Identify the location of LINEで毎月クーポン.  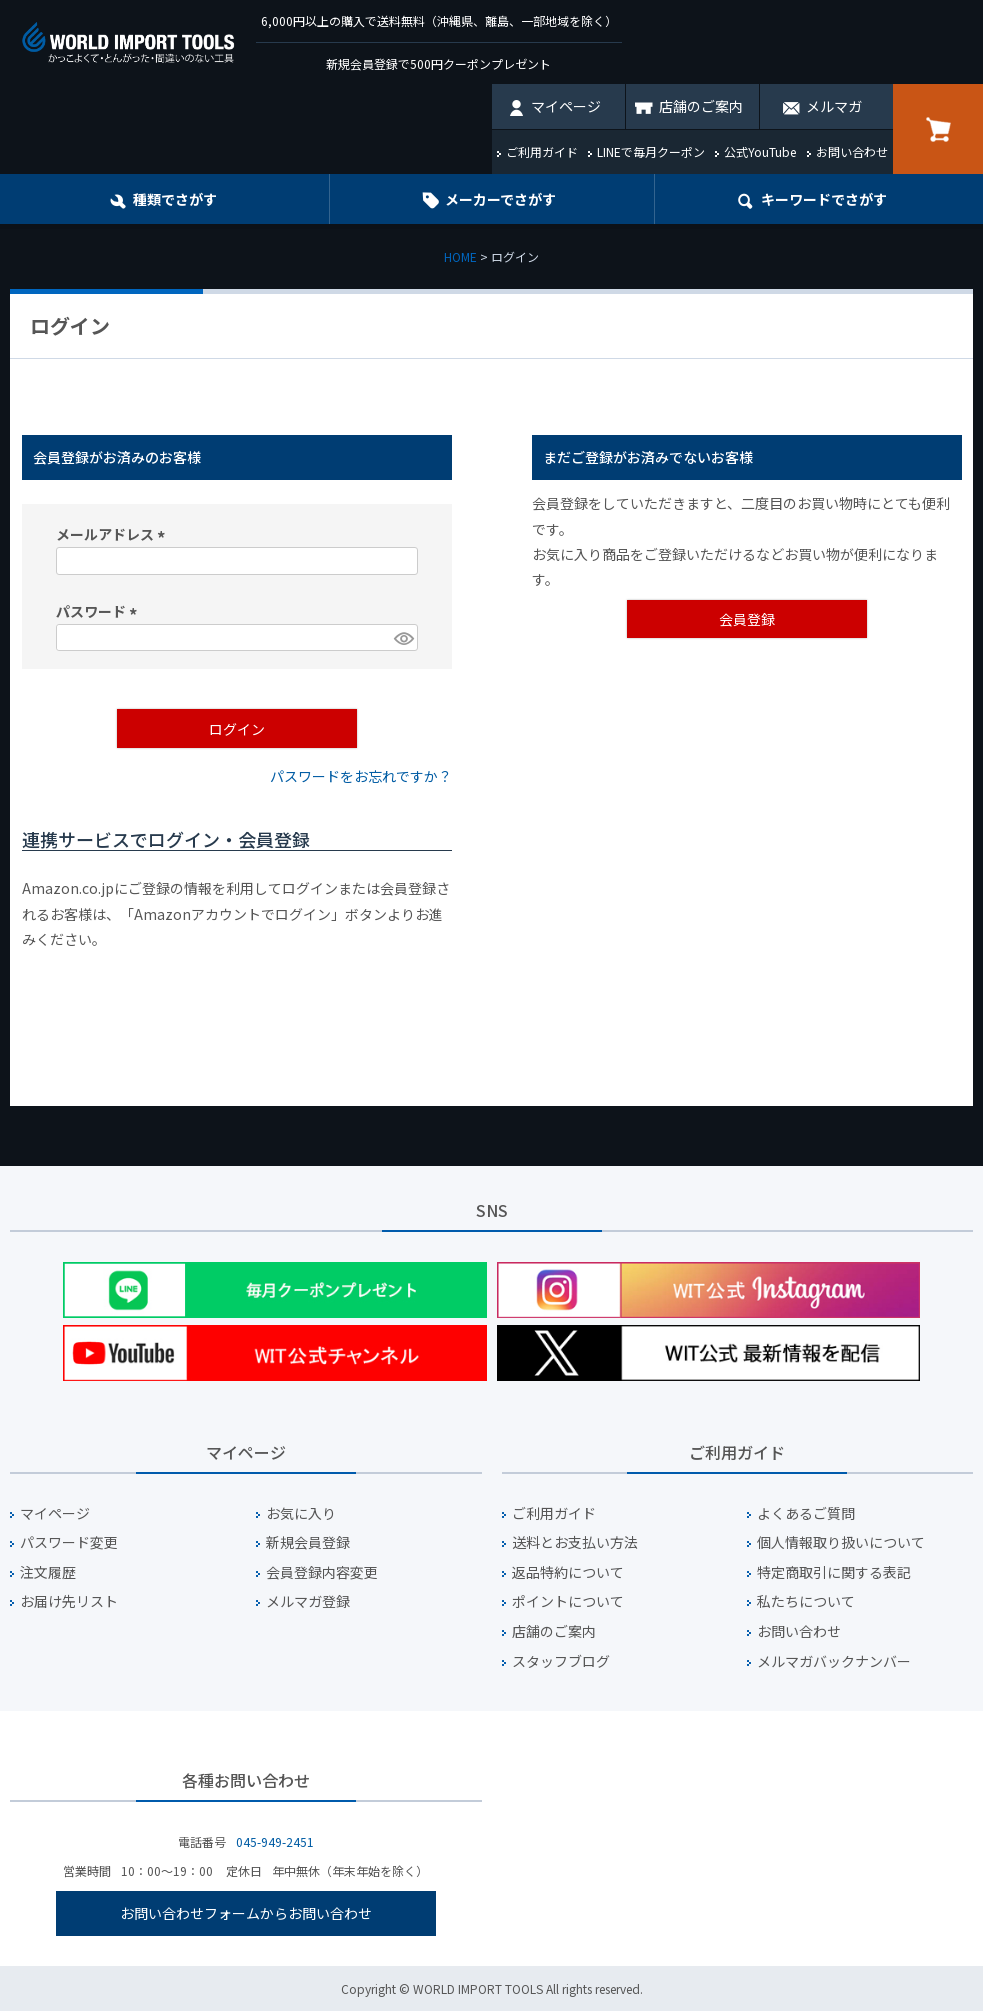
(651, 151).